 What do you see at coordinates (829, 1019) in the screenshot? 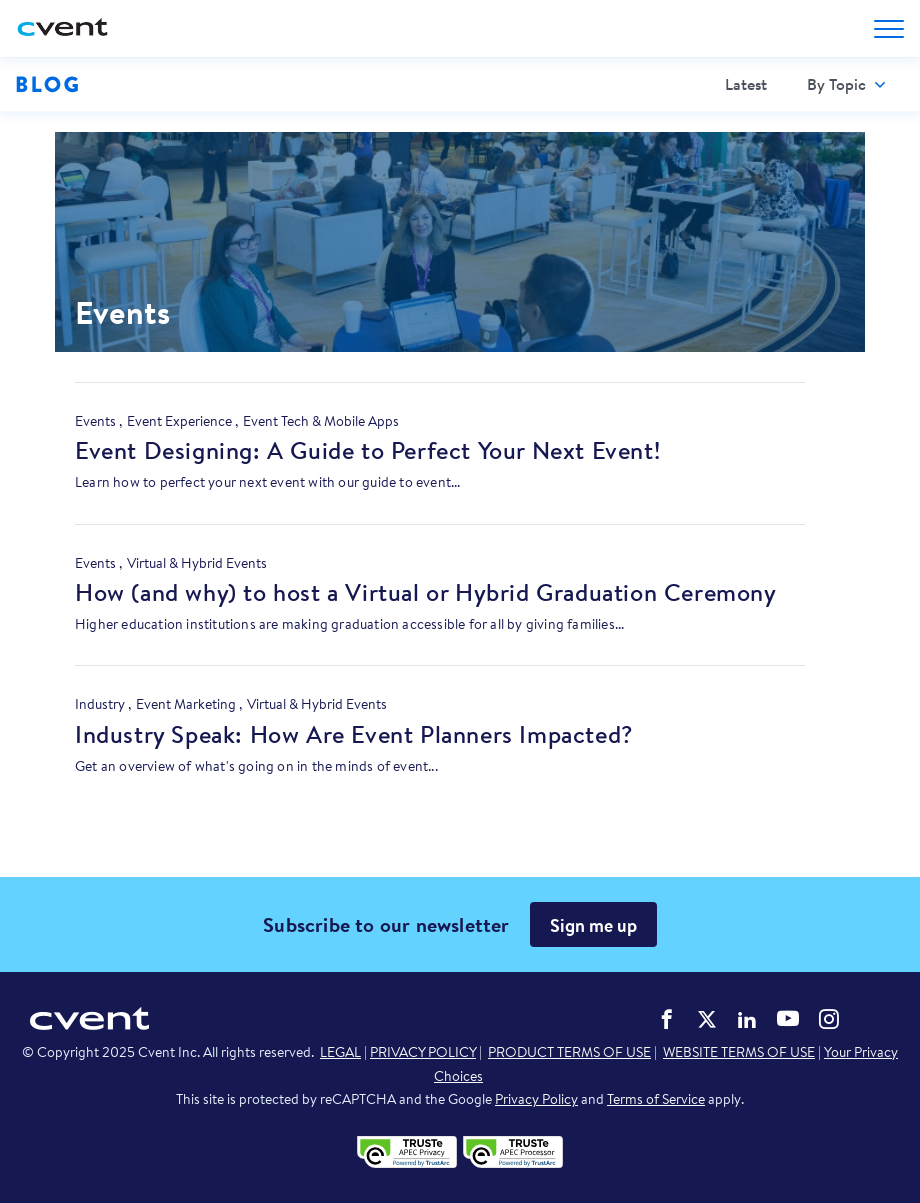
I see `Cvent on Instagram` at bounding box center [829, 1019].